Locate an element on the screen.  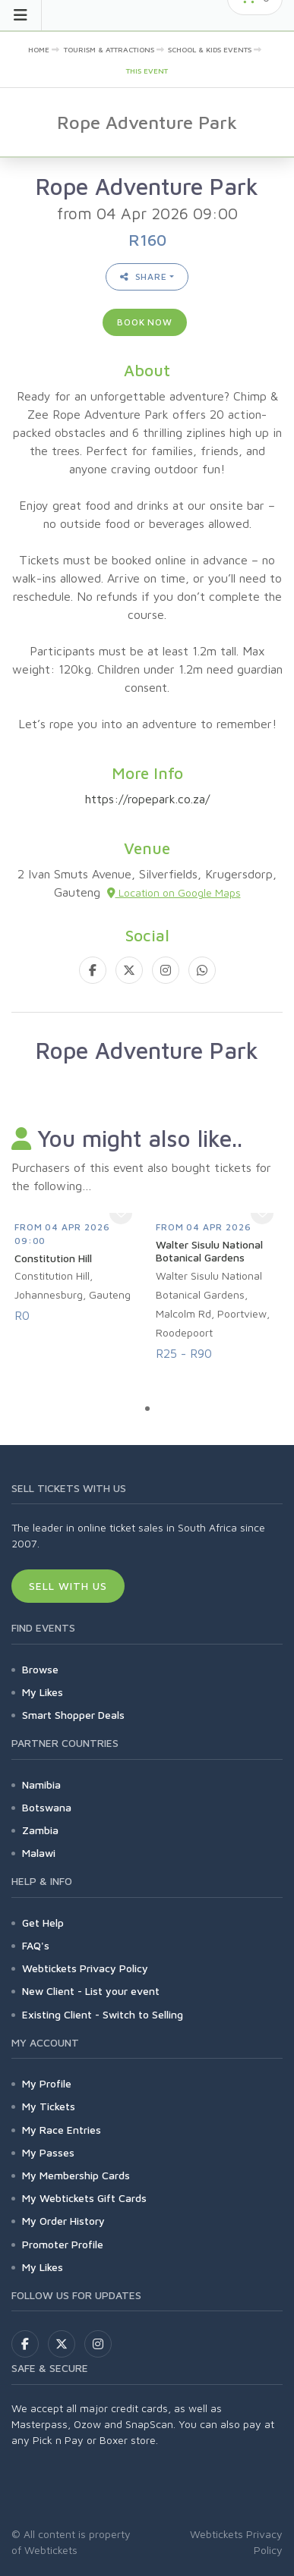
Home is located at coordinates (38, 49).